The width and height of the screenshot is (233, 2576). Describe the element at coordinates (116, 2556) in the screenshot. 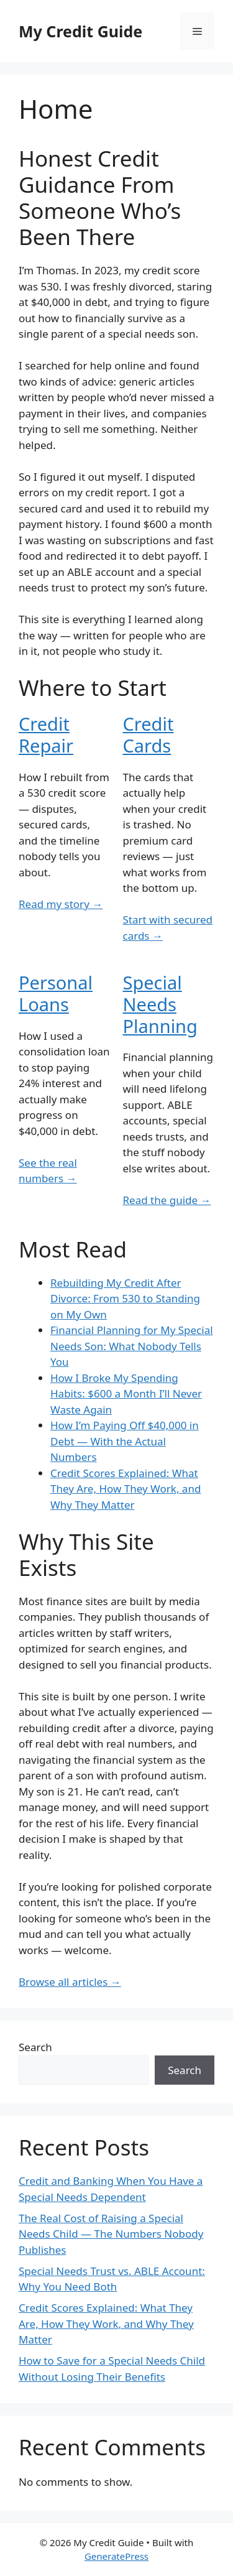

I see `GeneratePress` at that location.